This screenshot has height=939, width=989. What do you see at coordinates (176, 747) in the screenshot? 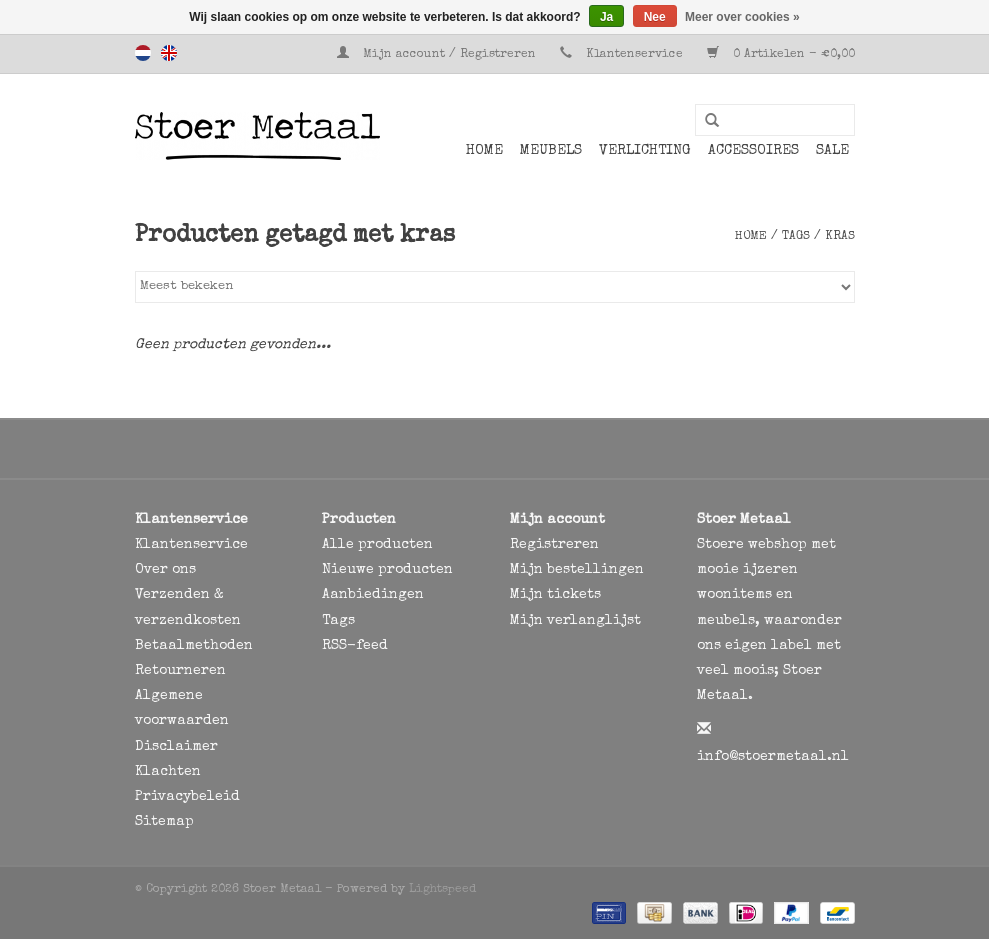
I see `Disclaimer` at bounding box center [176, 747].